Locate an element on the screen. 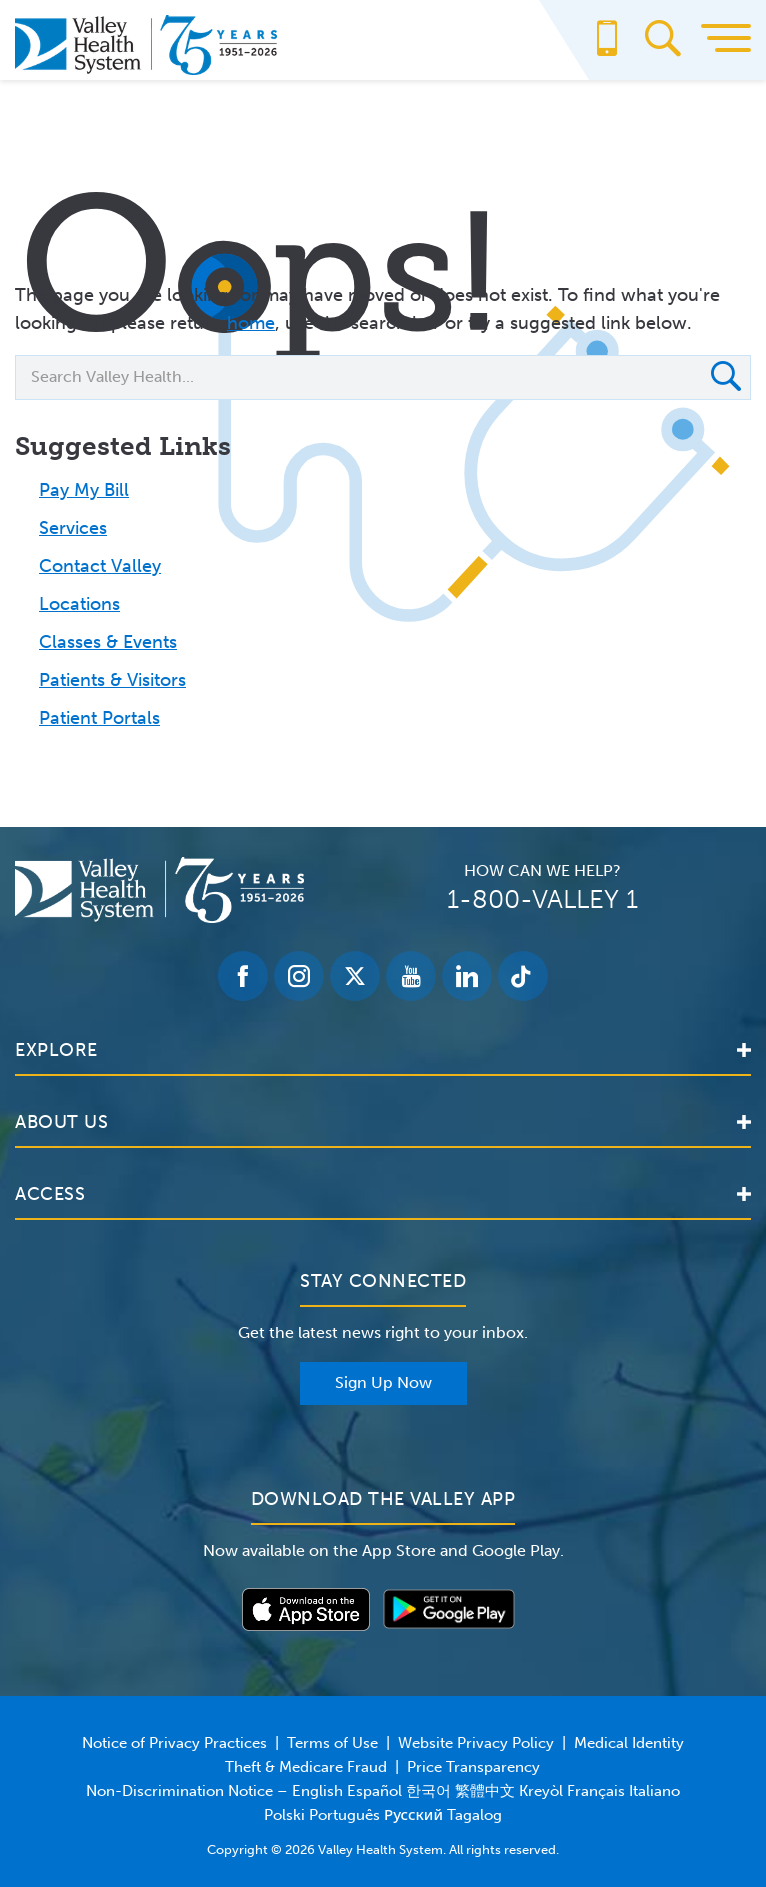  Website Privacy Policy is located at coordinates (476, 1743).